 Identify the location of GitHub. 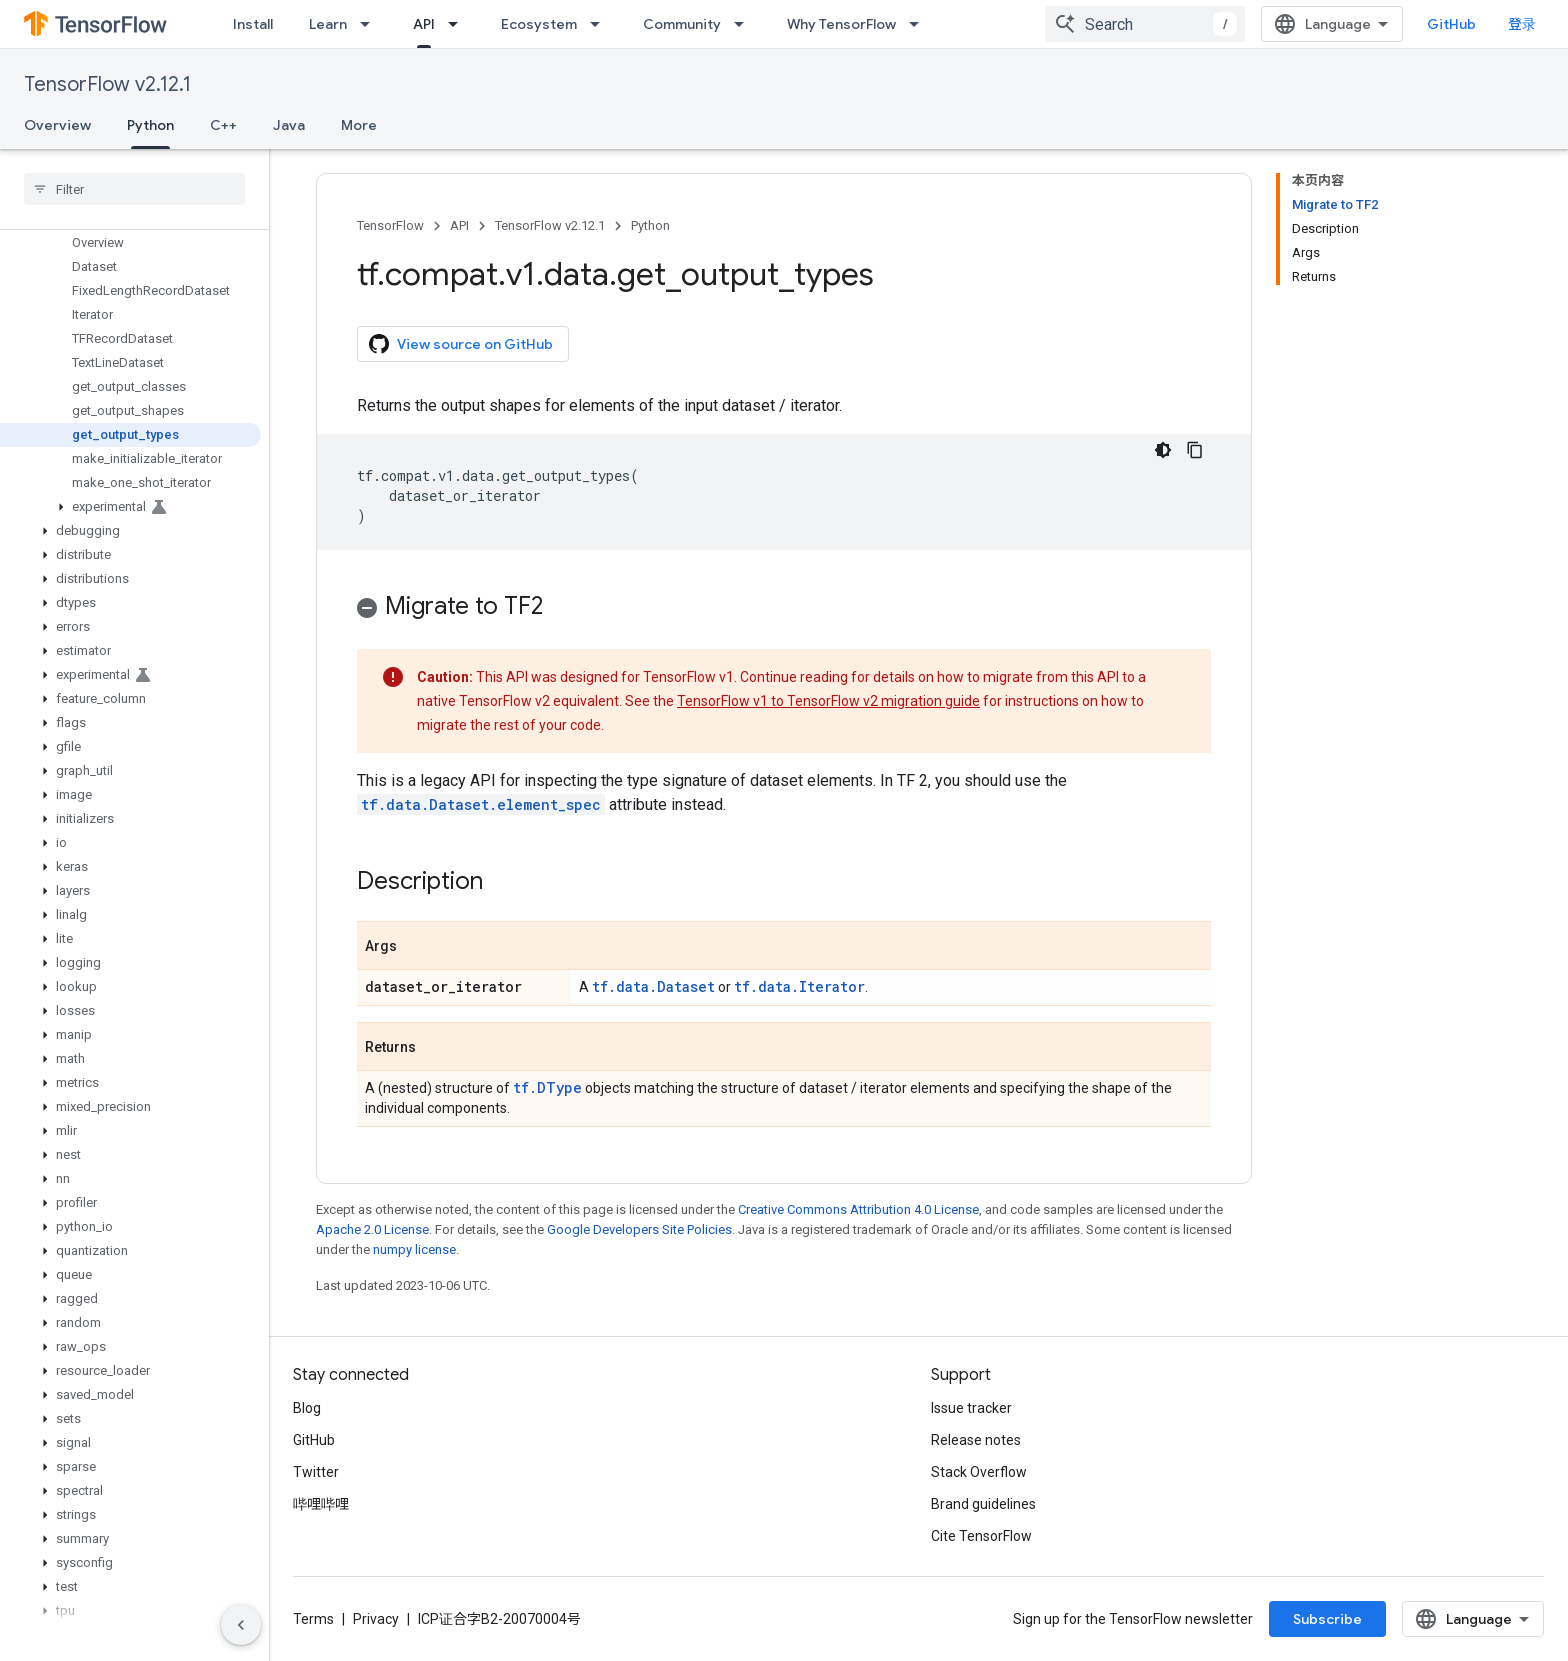
(1451, 24).